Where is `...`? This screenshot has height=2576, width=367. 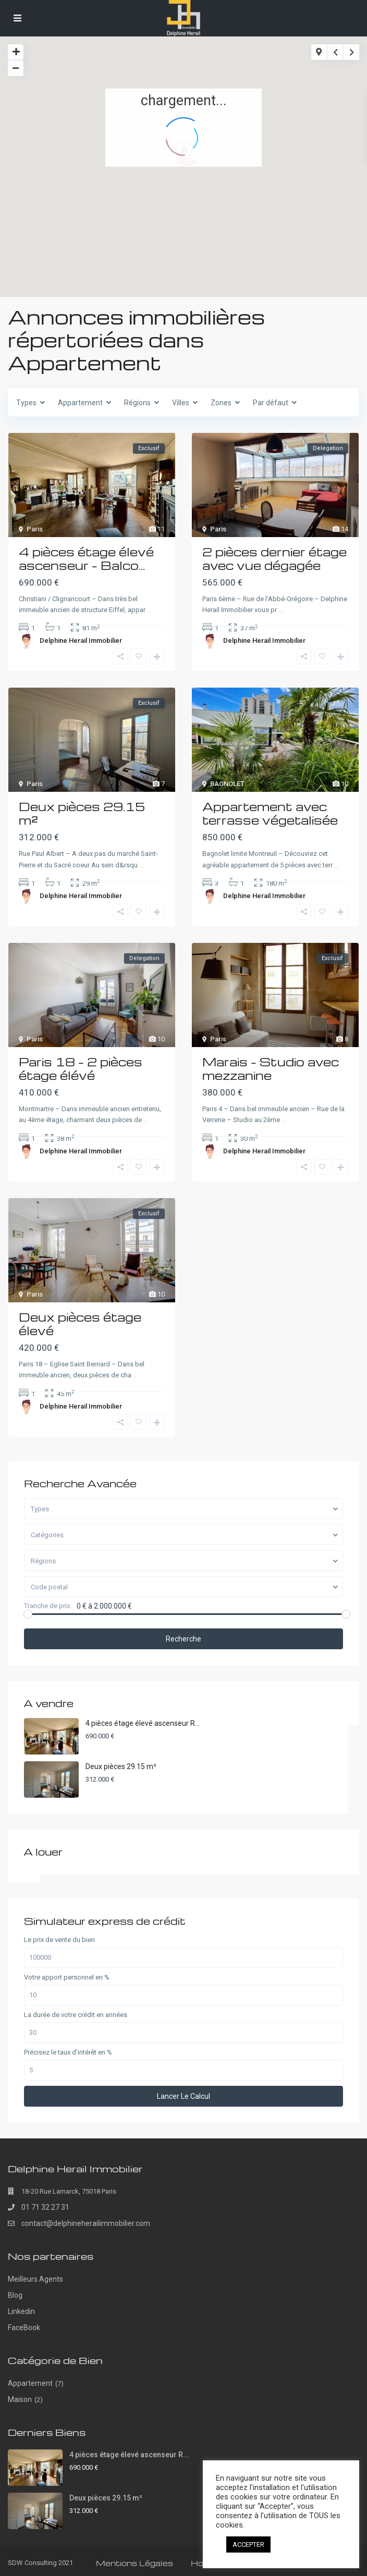
... is located at coordinates (149, 610).